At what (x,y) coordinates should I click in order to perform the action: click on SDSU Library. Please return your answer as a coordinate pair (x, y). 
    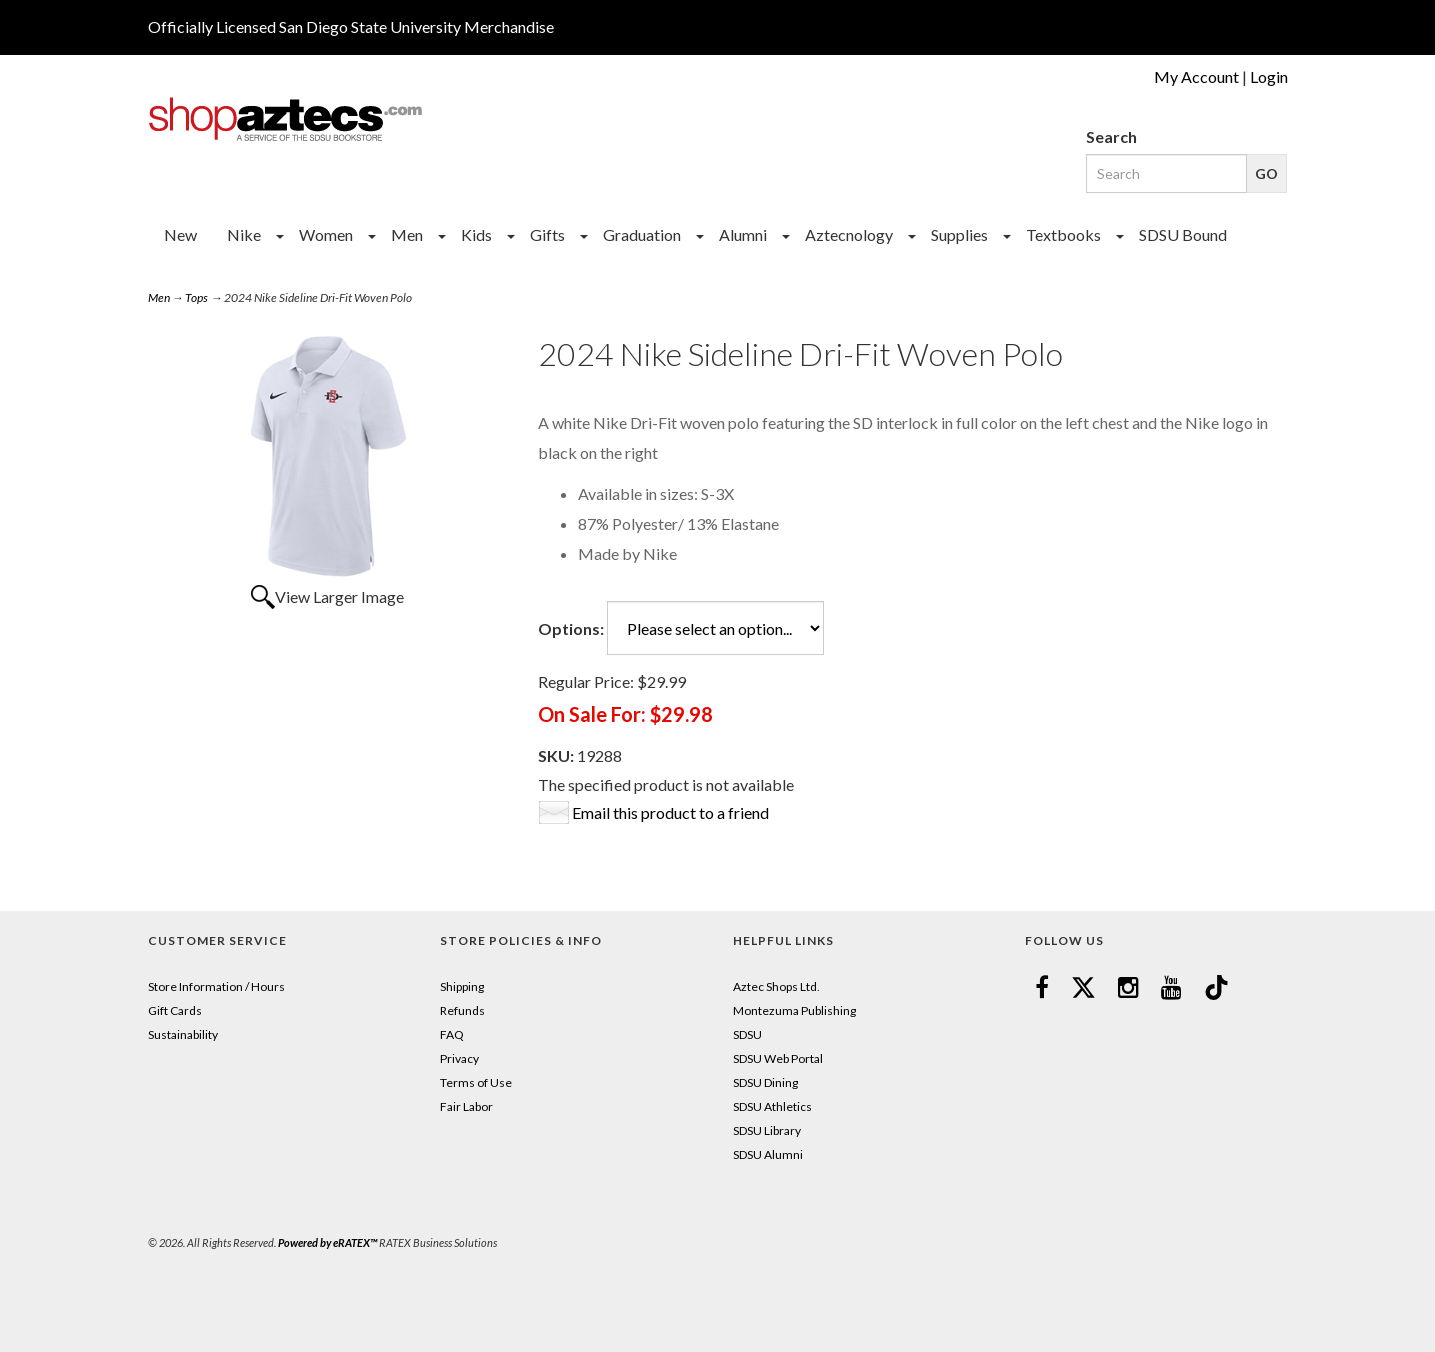
    Looking at the image, I should click on (767, 1130).